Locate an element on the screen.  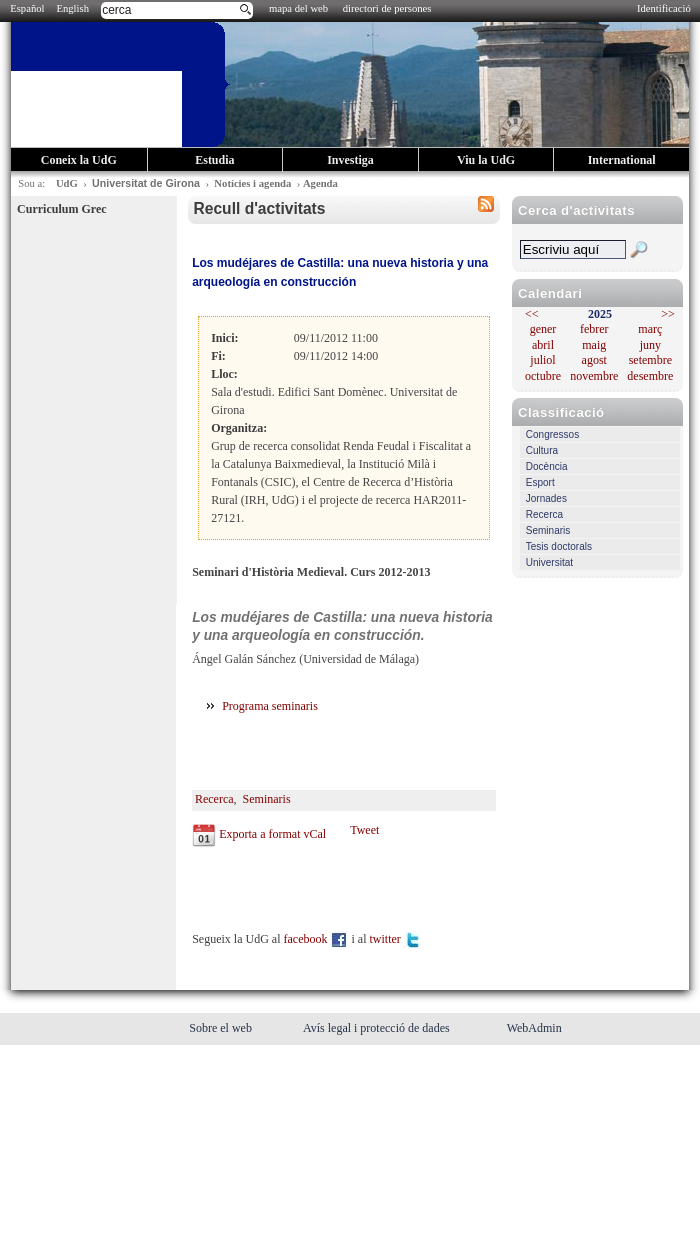
maig is located at coordinates (594, 345).